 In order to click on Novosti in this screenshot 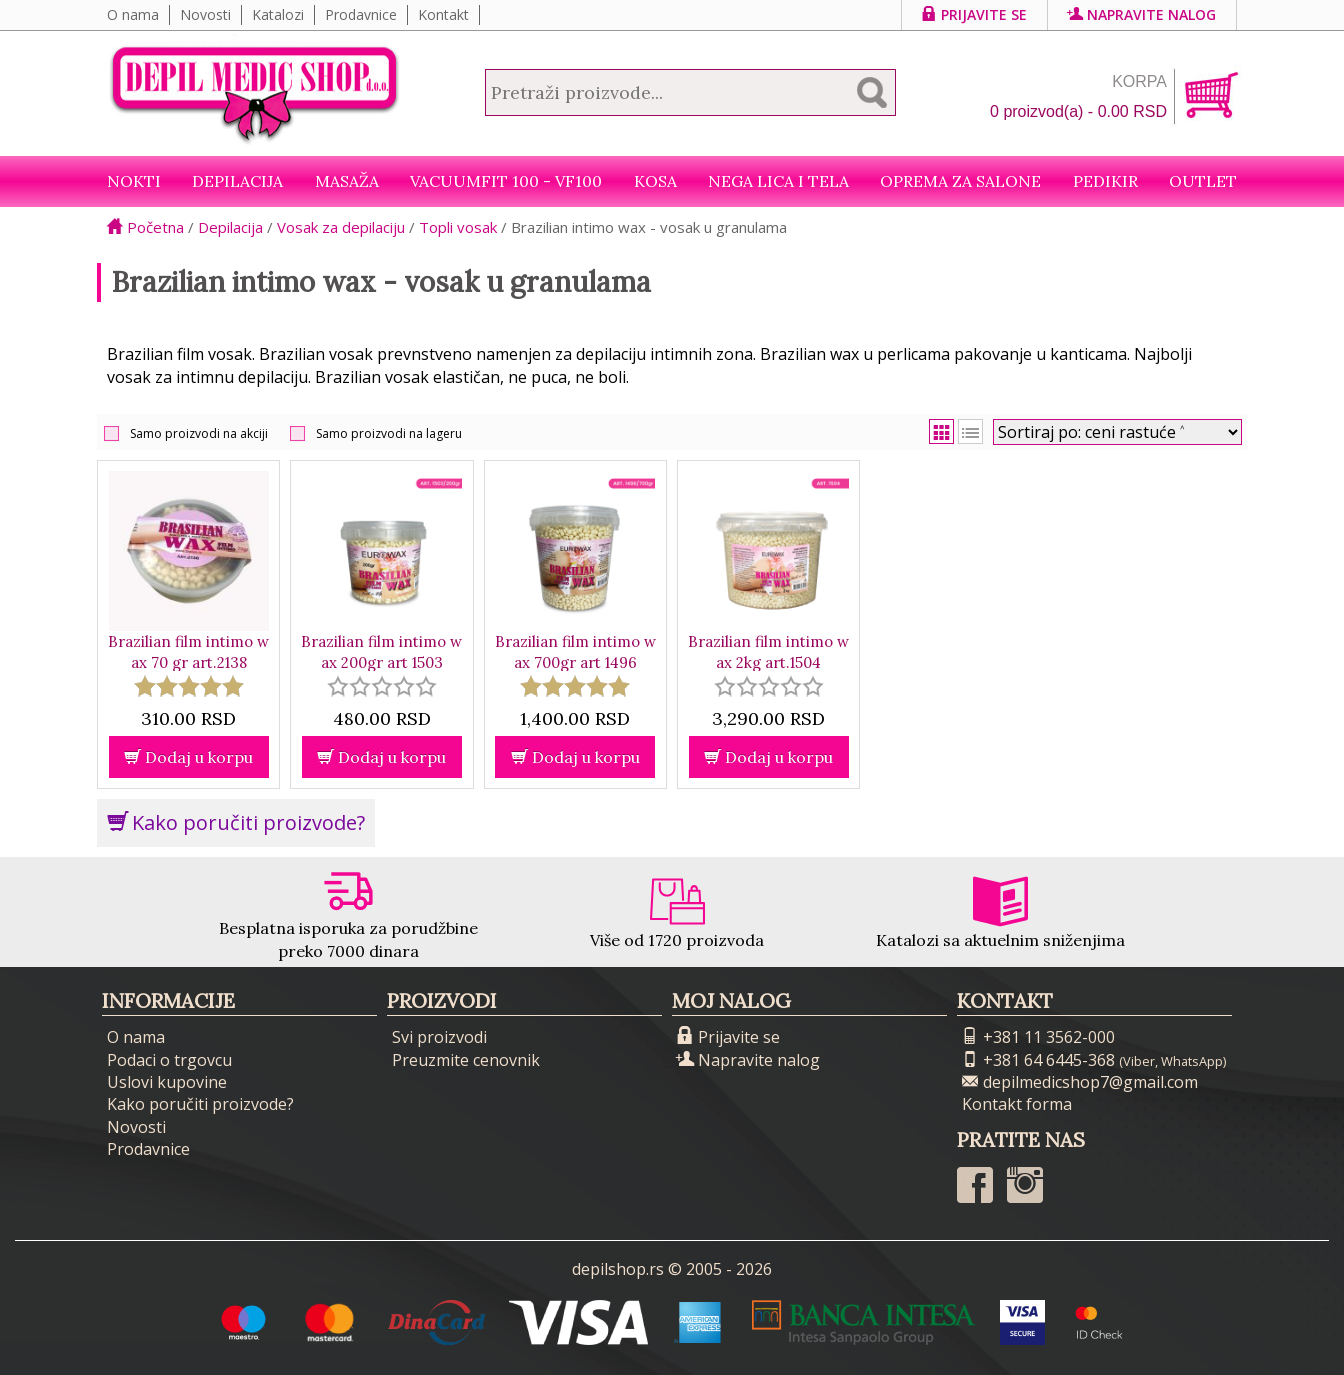, I will do `click(205, 14)`.